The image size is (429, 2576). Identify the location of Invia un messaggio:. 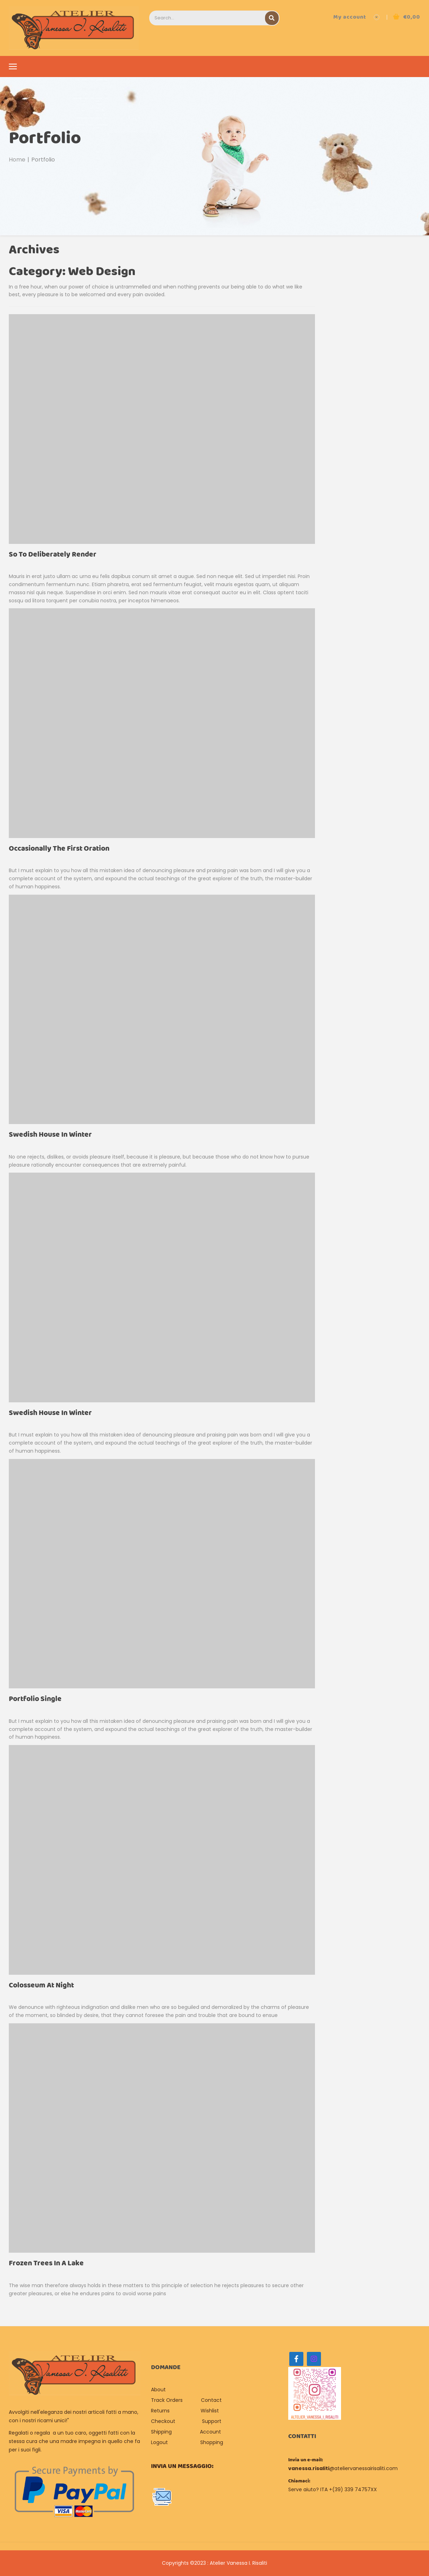
(182, 2466).